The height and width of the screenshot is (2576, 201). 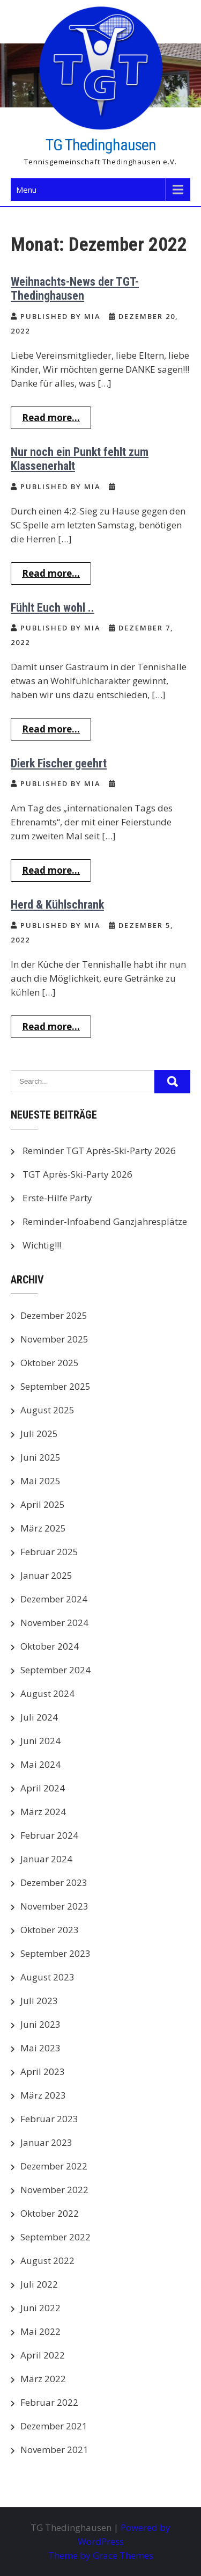 I want to click on Januar 2025, so click(x=46, y=1575).